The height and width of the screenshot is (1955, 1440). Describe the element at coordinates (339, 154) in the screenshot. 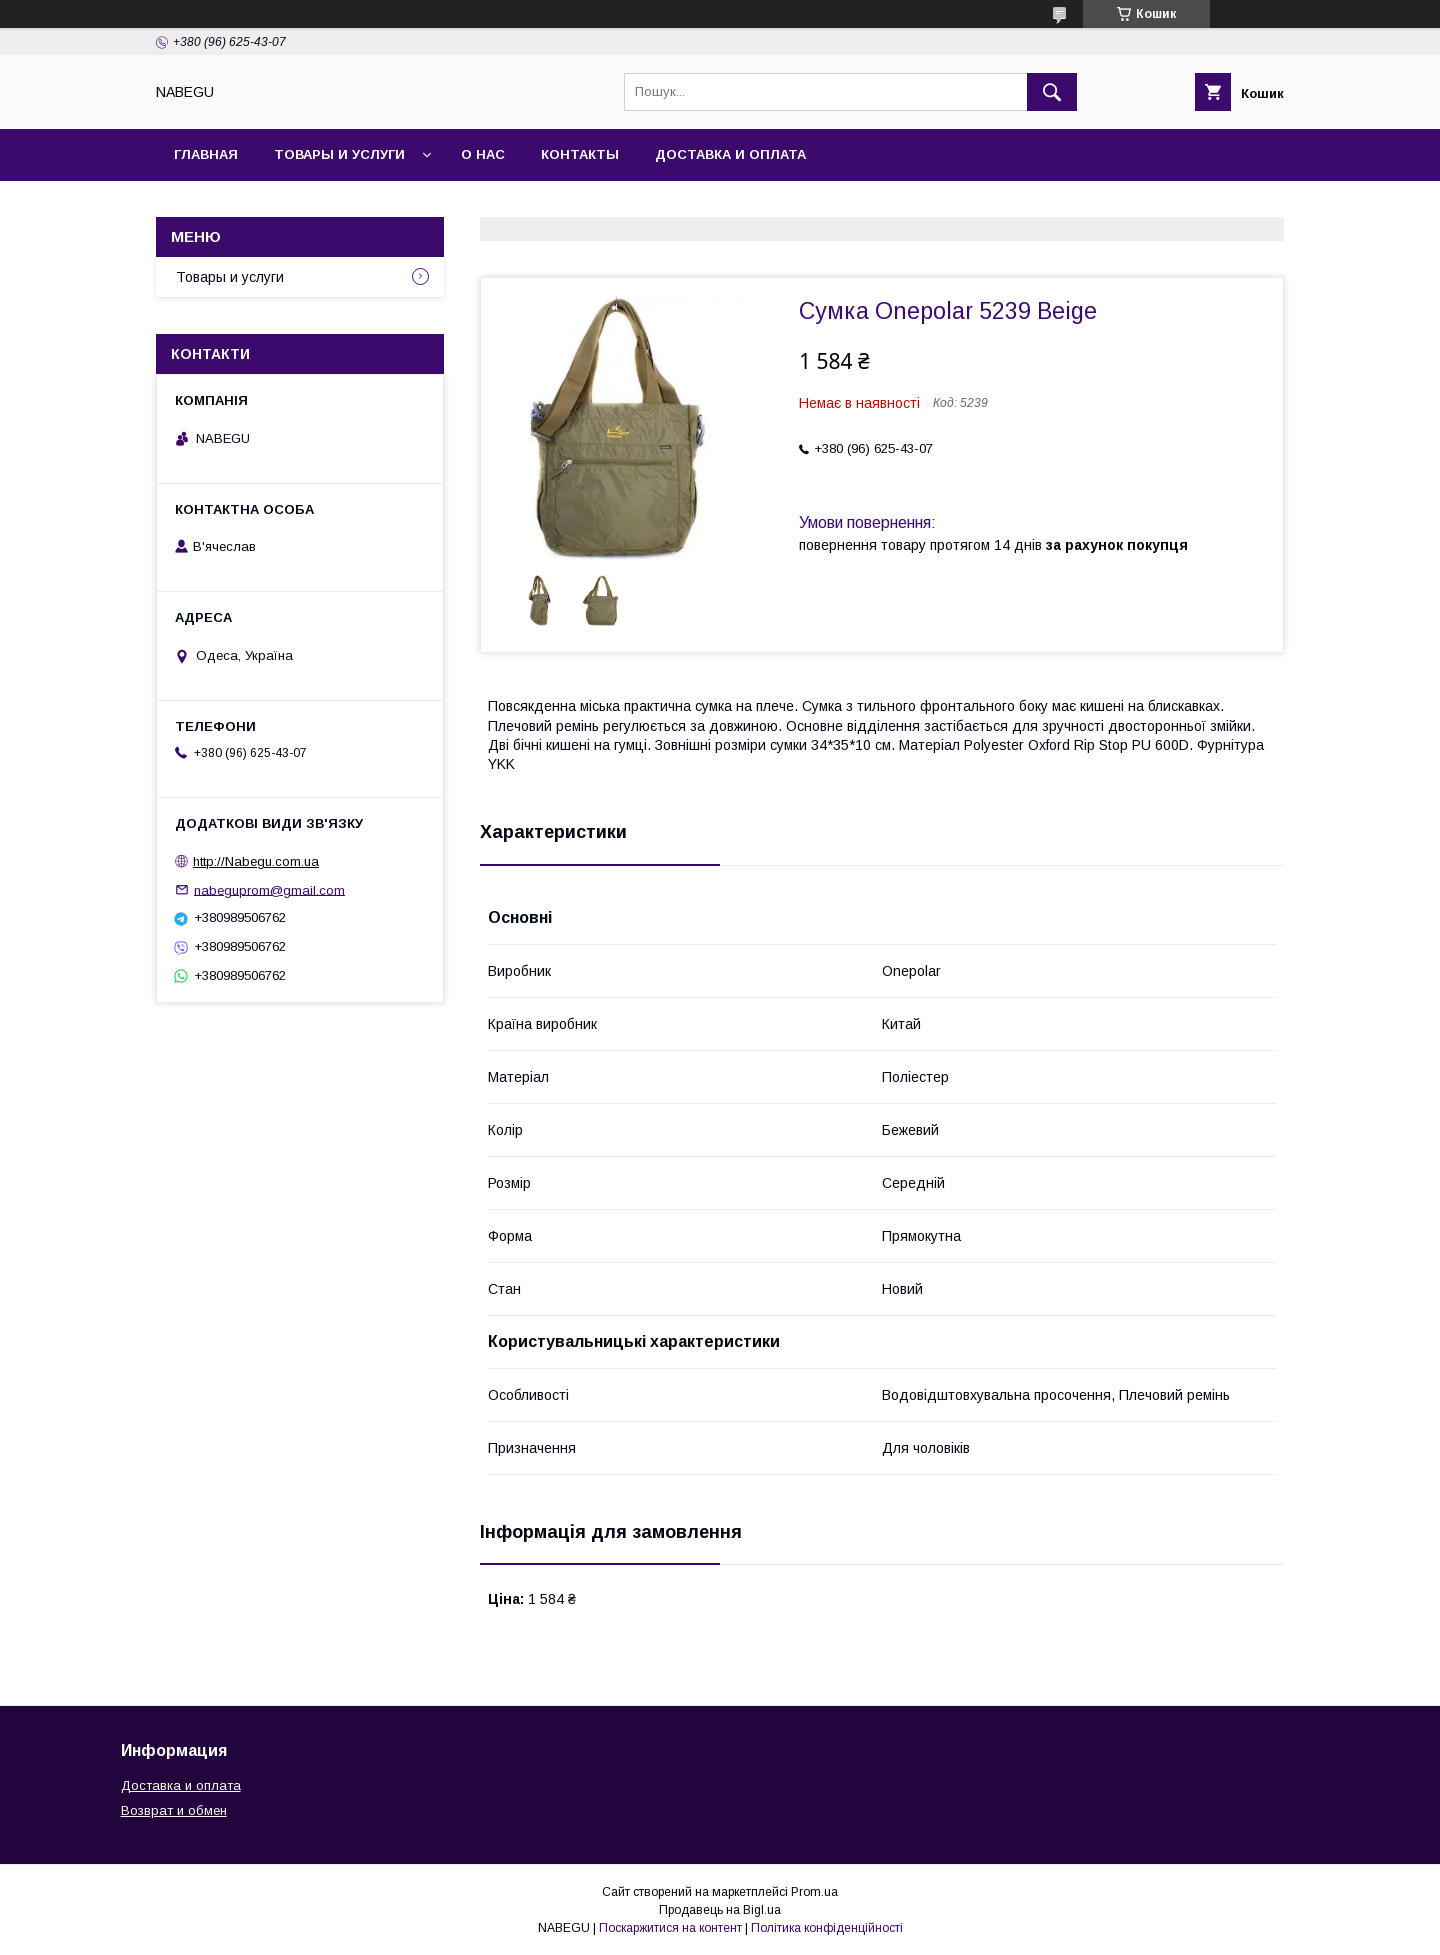

I see `Товары и услуги` at that location.